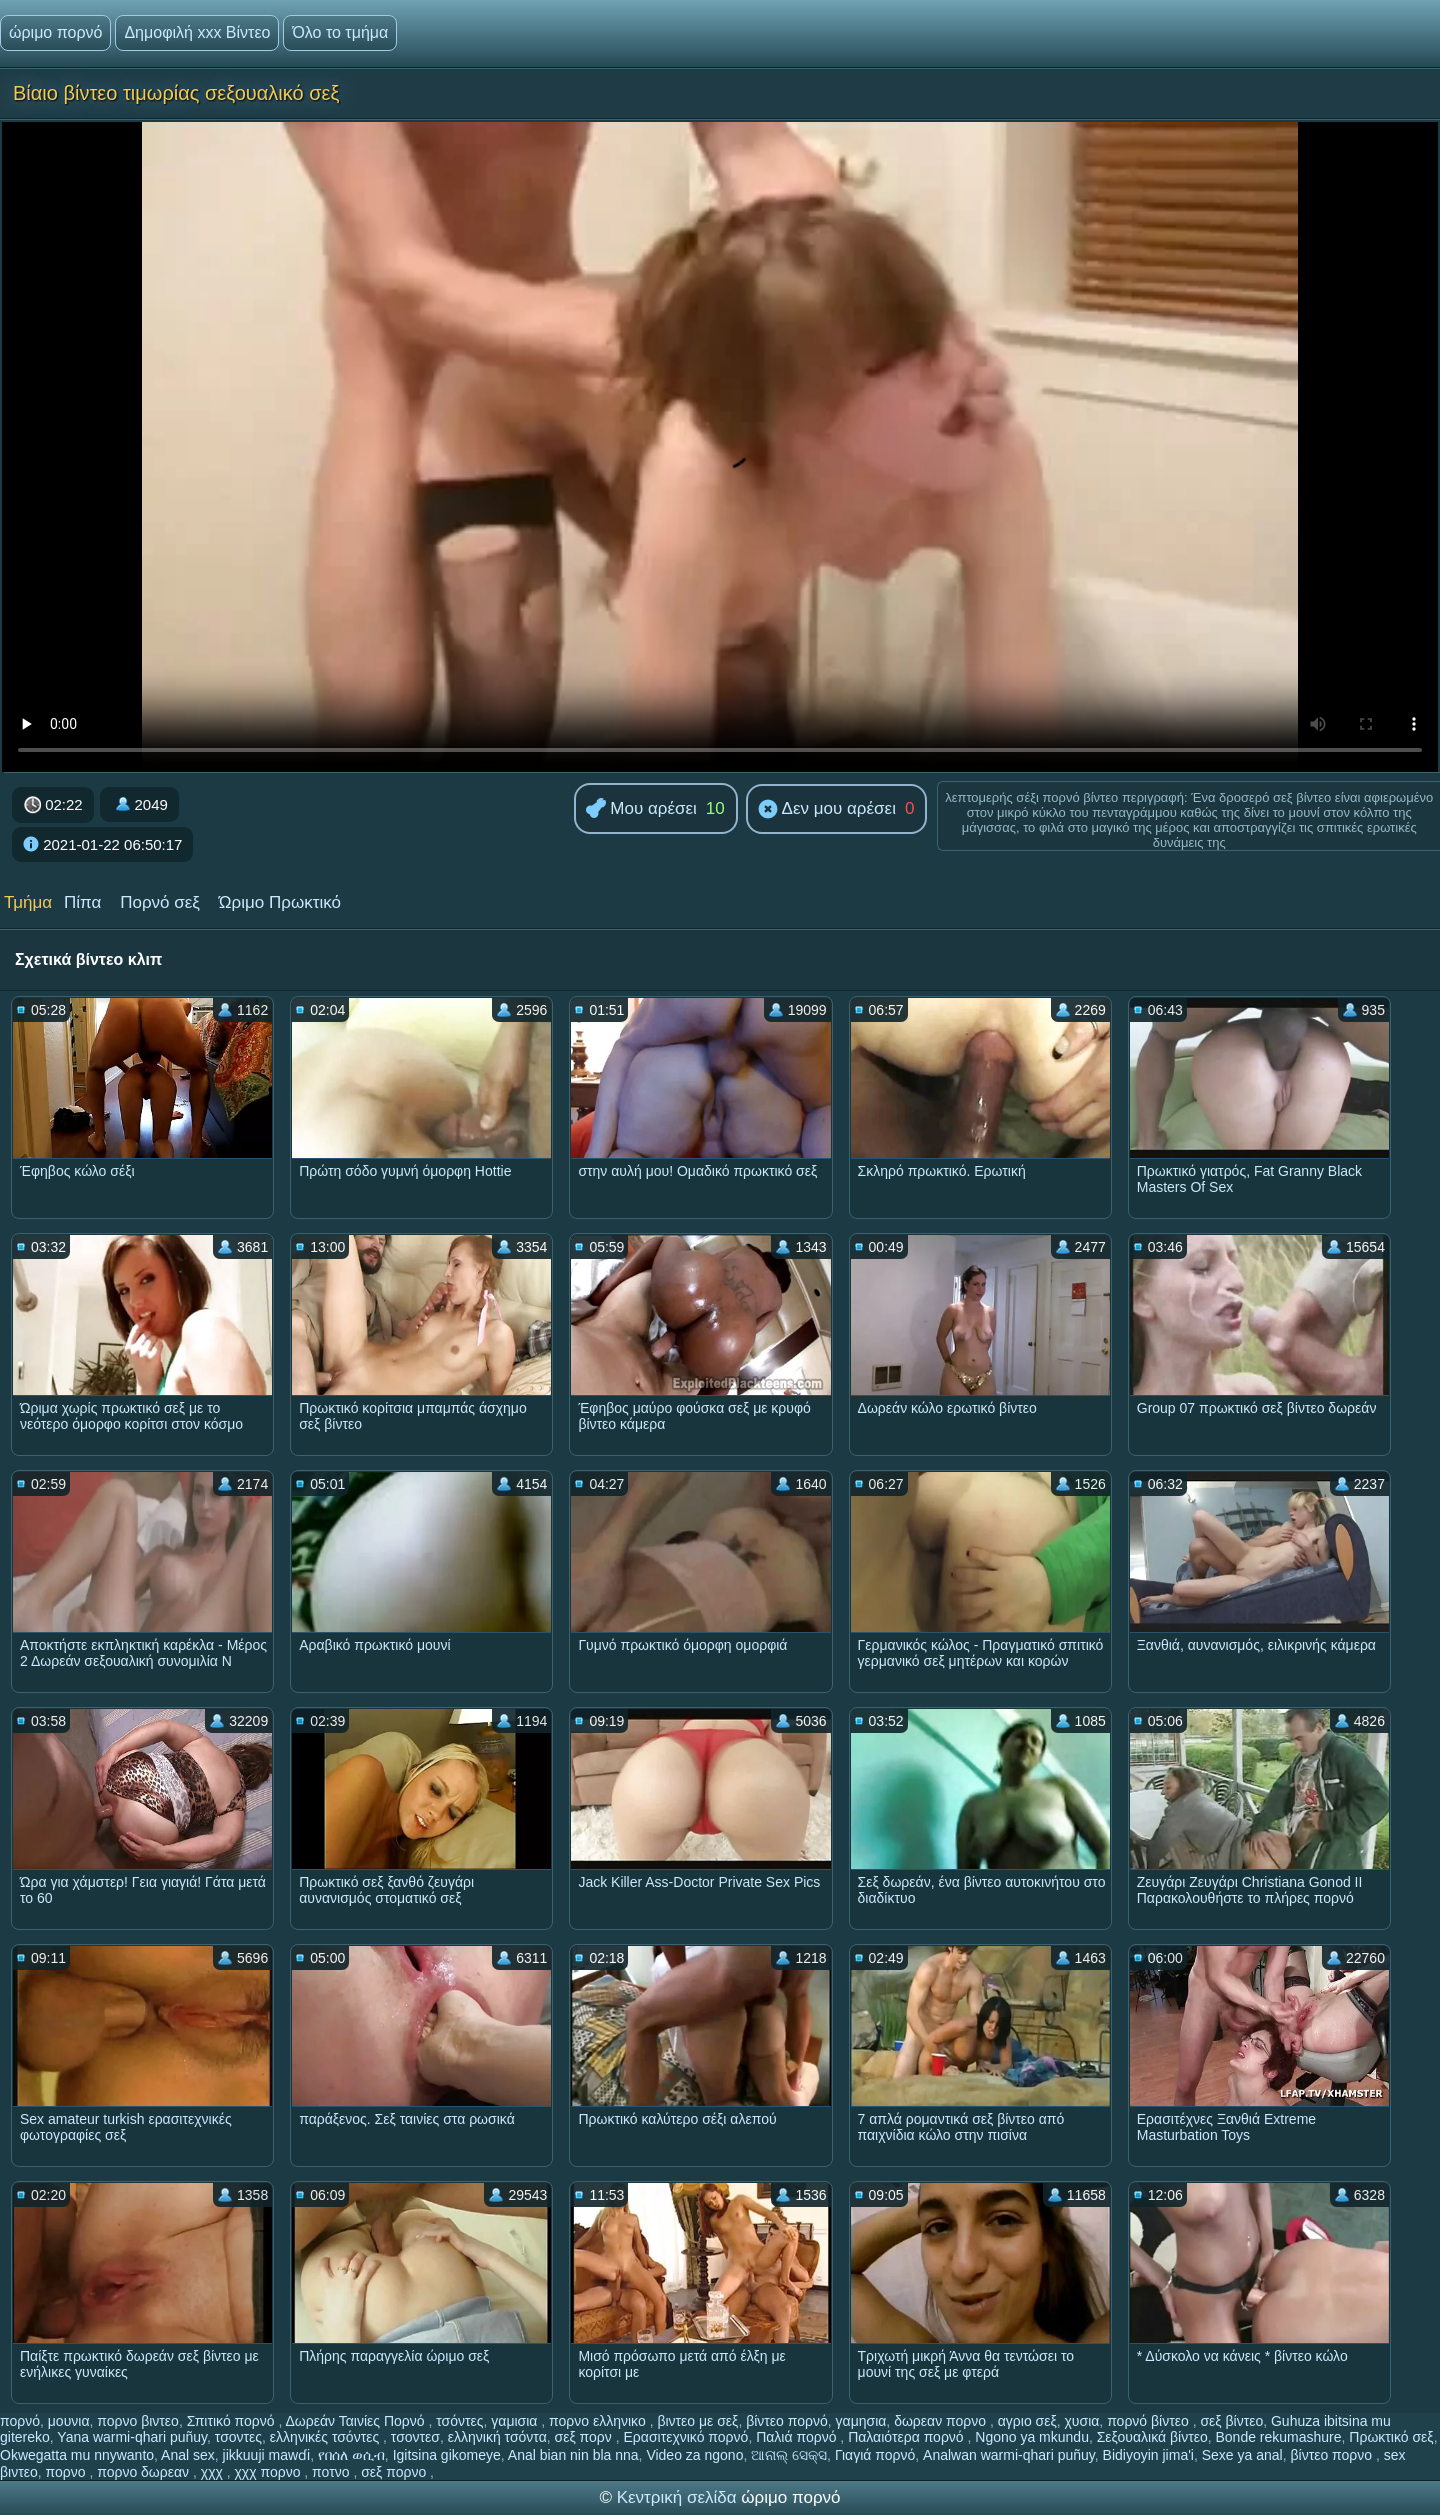 The height and width of the screenshot is (2515, 1440). What do you see at coordinates (685, 2437) in the screenshot?
I see `Ερασιτεχνικό πορνό` at bounding box center [685, 2437].